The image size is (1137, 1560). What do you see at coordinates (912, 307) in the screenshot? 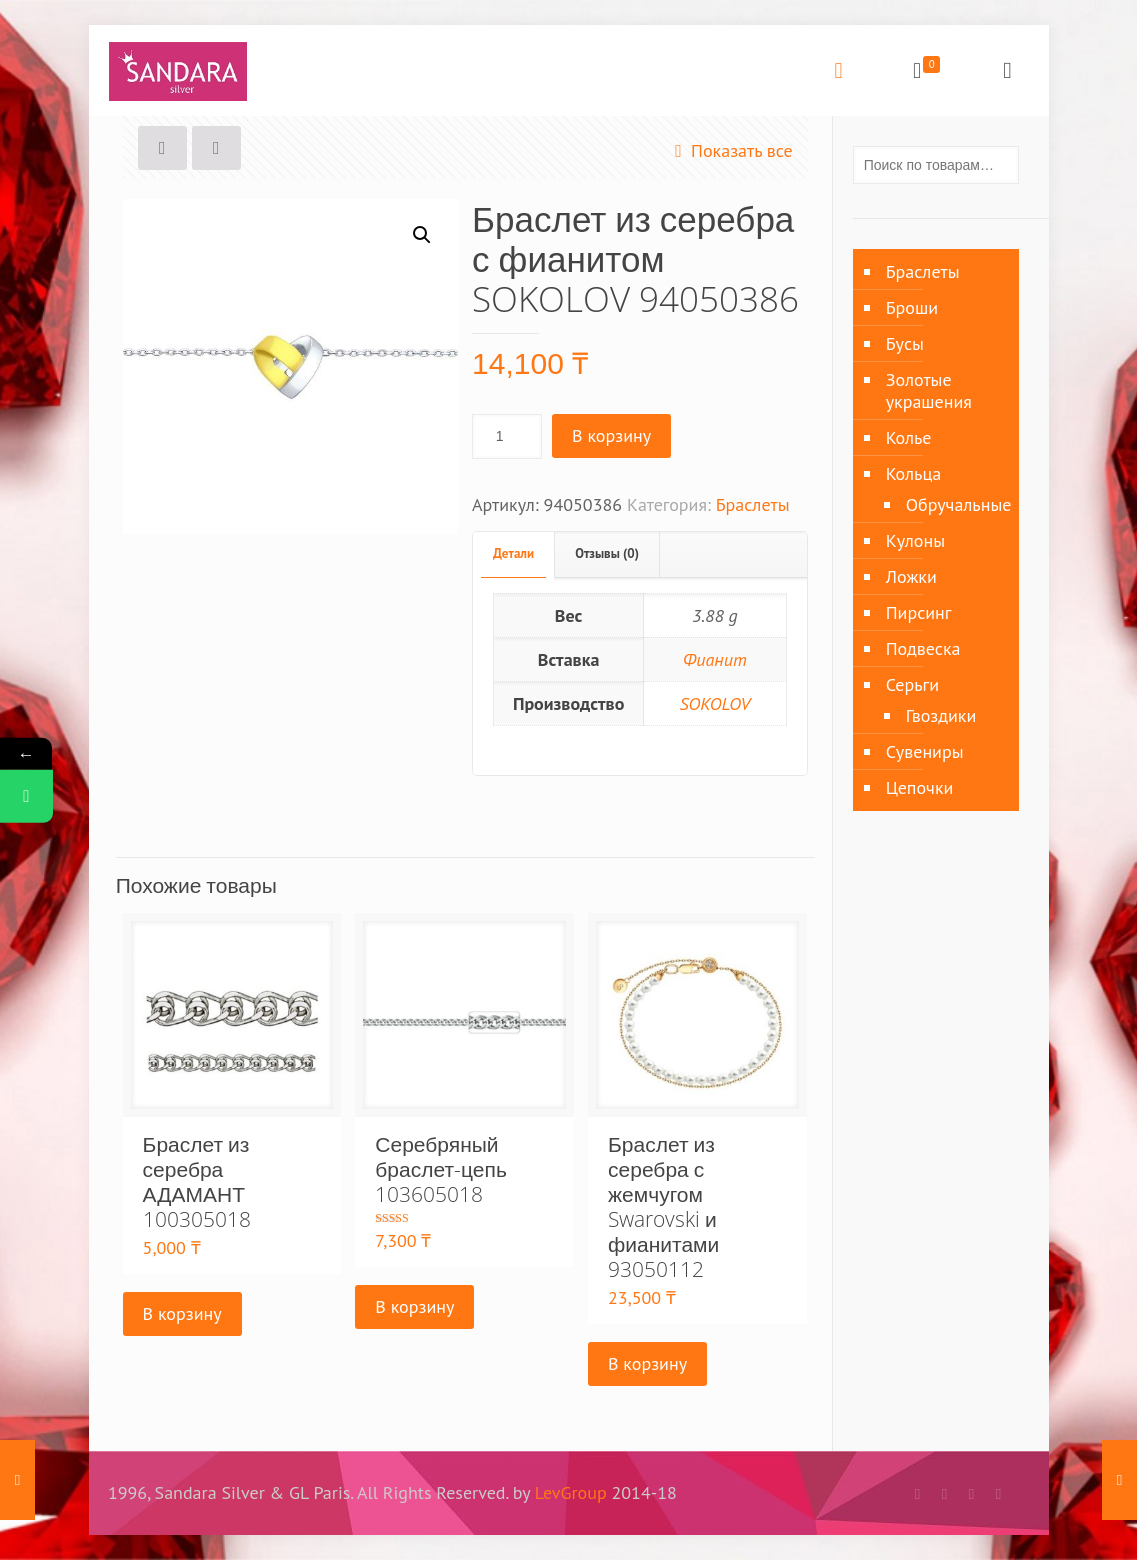
I see `Броши` at bounding box center [912, 307].